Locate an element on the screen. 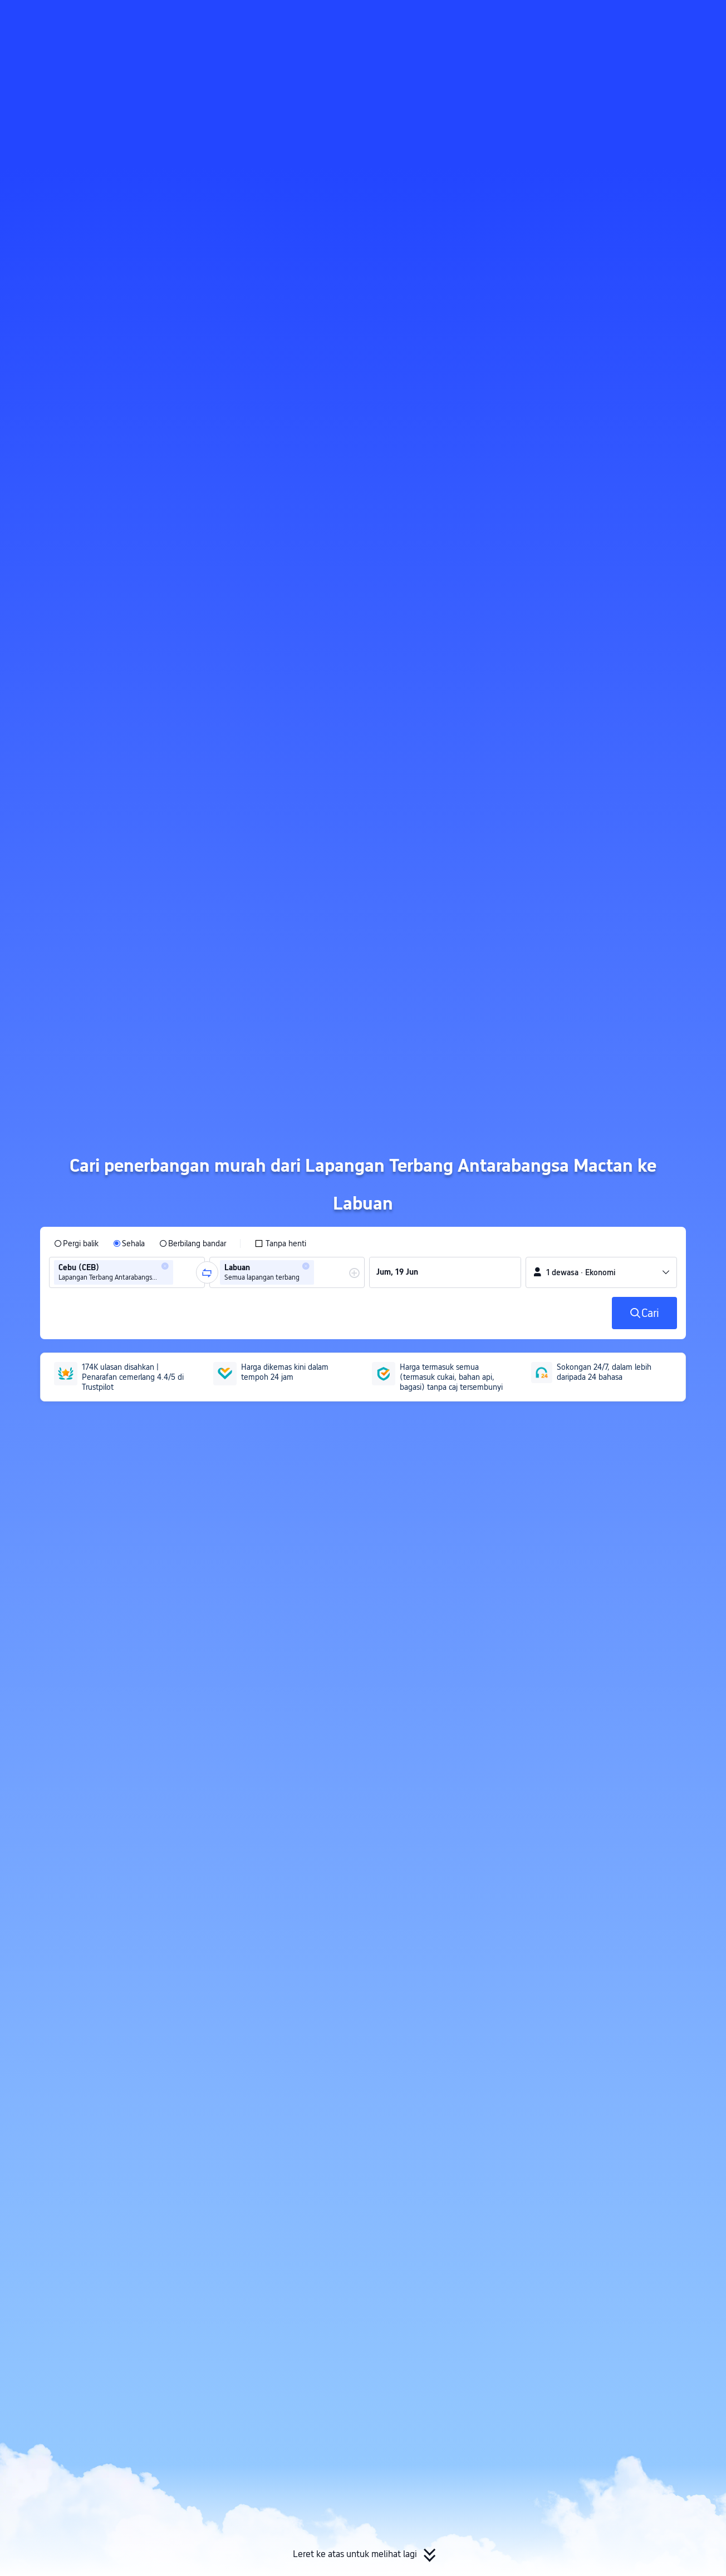 The image size is (726, 2576). [combobox] is located at coordinates (179, 1272).